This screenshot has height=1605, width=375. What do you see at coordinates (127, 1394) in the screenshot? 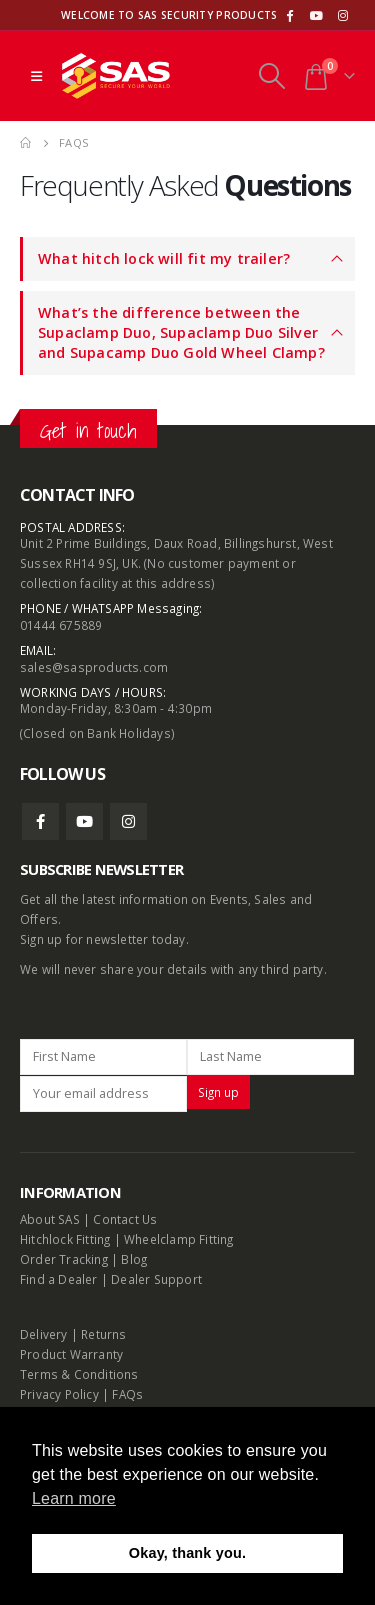
I see `FAQs` at bounding box center [127, 1394].